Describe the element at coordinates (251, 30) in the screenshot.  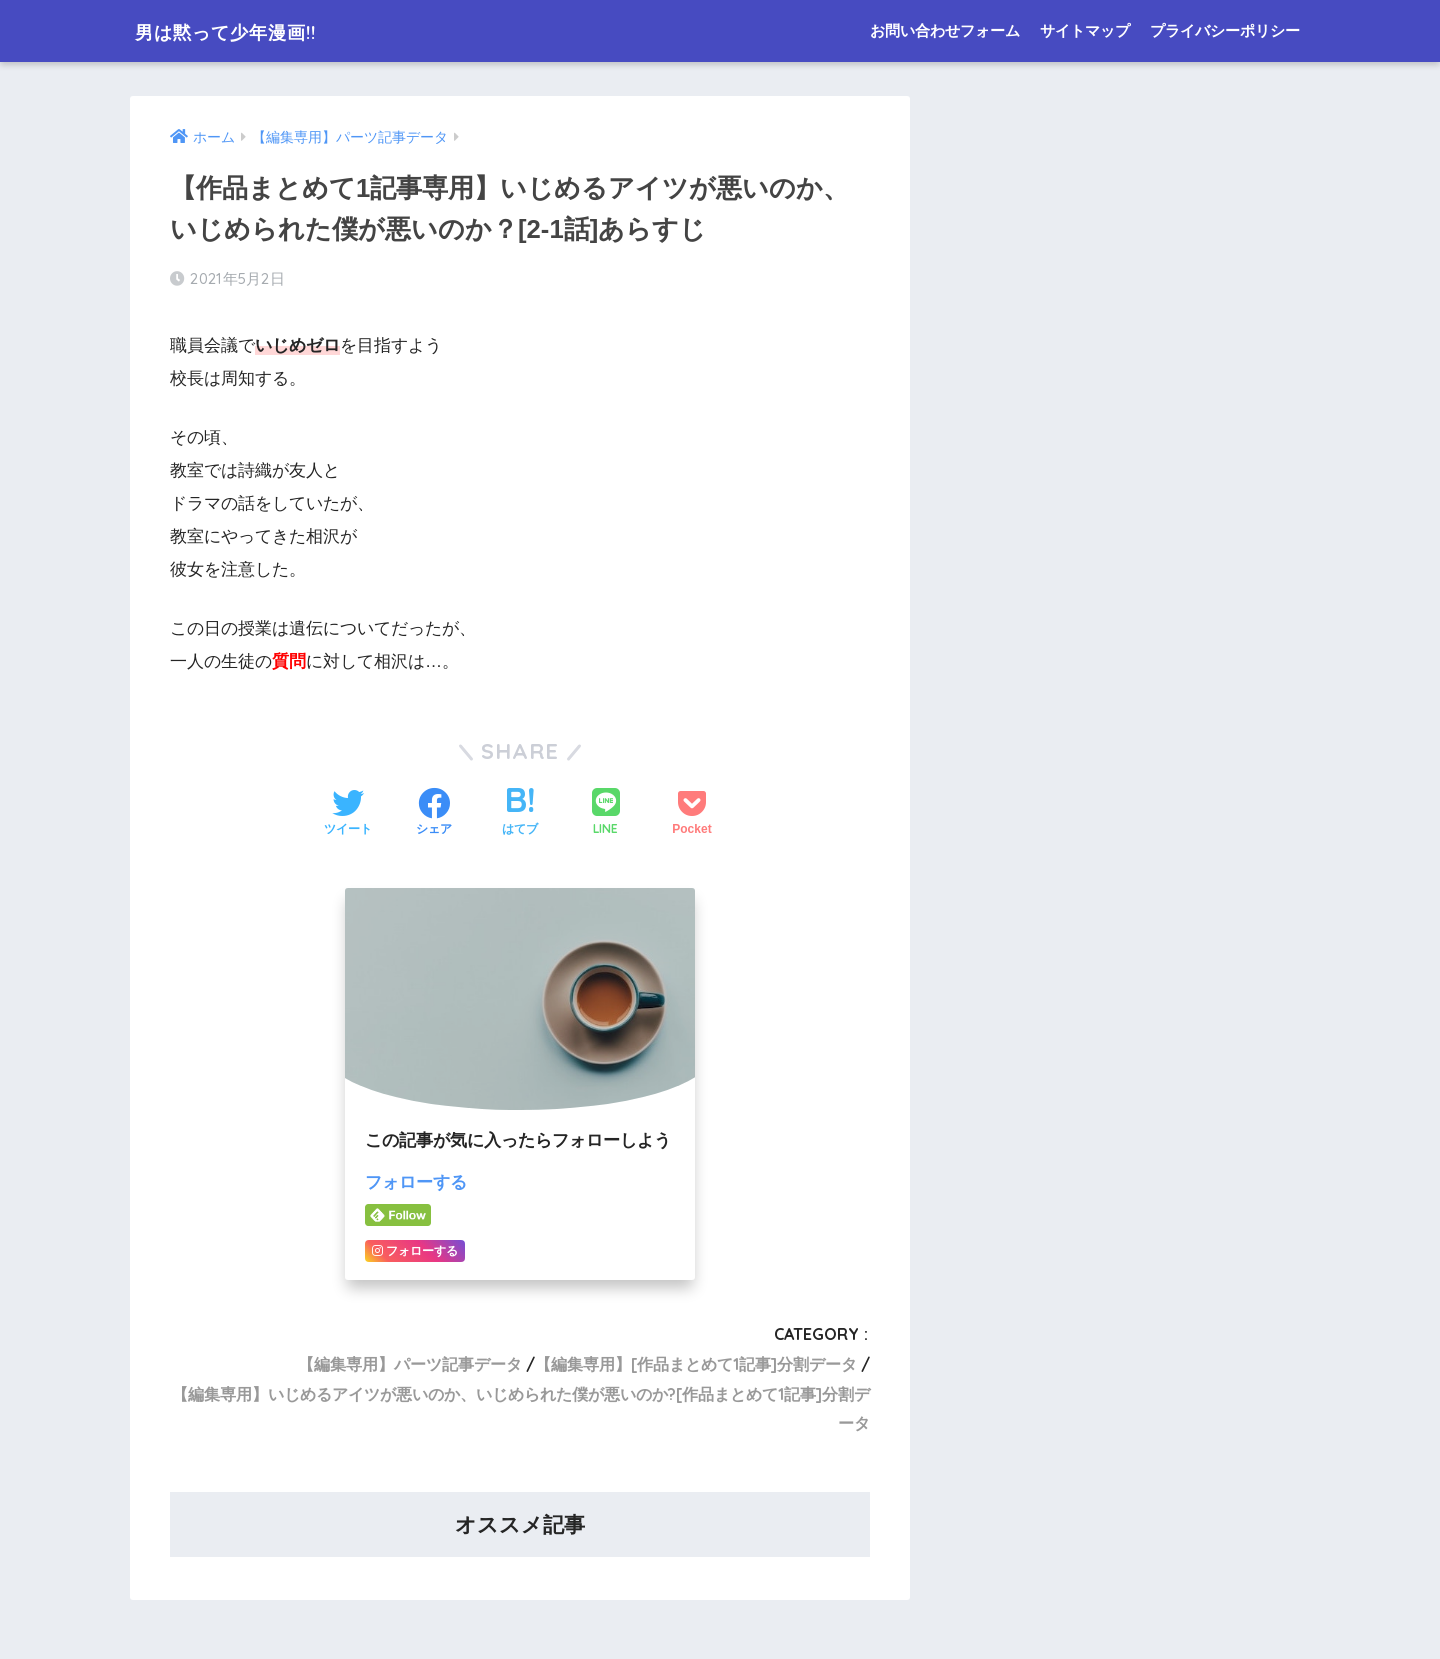
I see `男は黙って少年漫画!!` at that location.